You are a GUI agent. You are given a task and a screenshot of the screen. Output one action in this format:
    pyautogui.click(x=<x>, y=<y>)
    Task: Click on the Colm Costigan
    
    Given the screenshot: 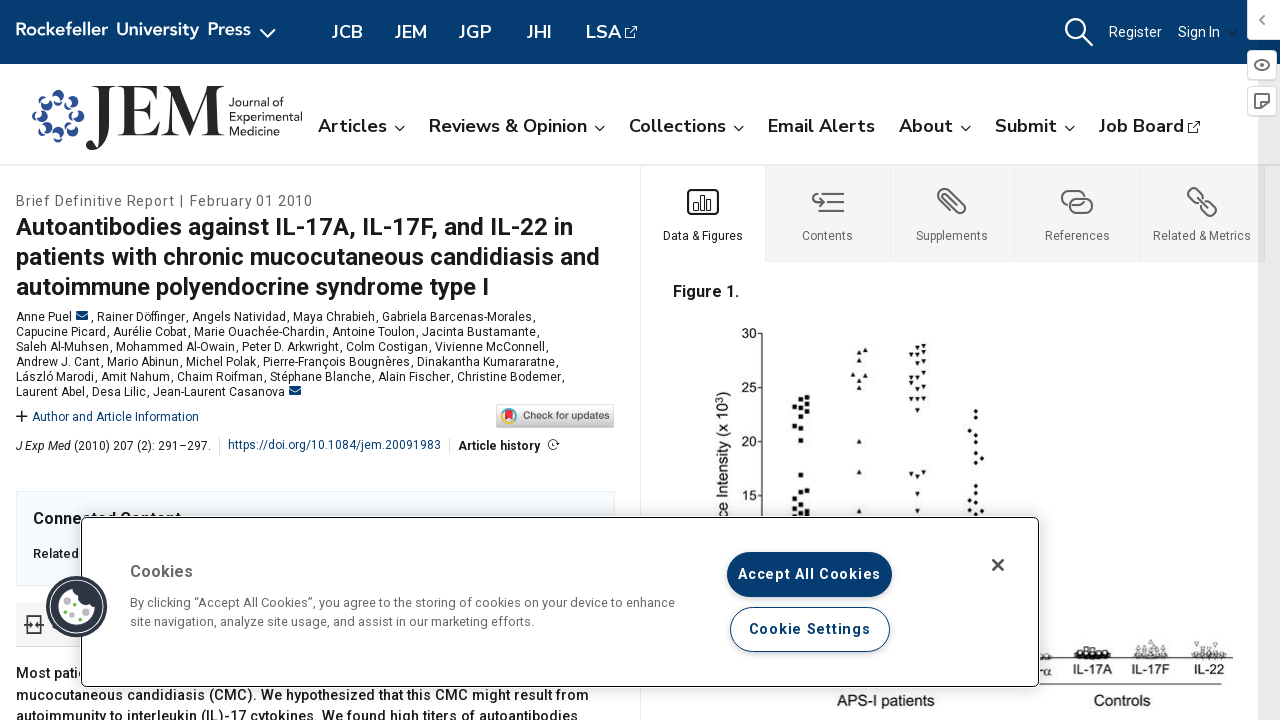 What is the action you would take?
    pyautogui.click(x=387, y=347)
    